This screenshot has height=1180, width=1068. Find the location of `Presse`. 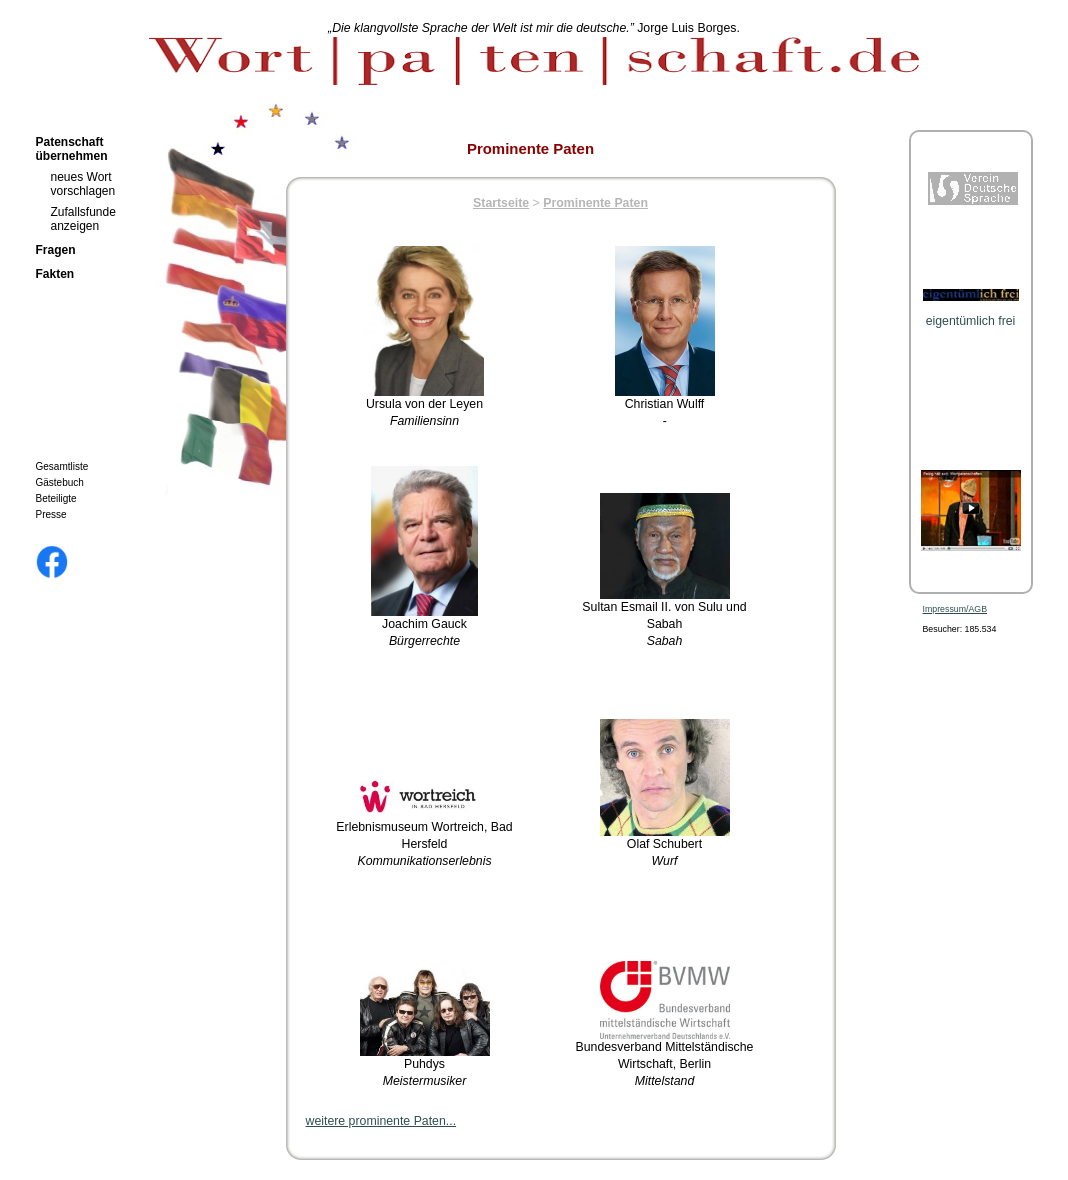

Presse is located at coordinates (51, 514).